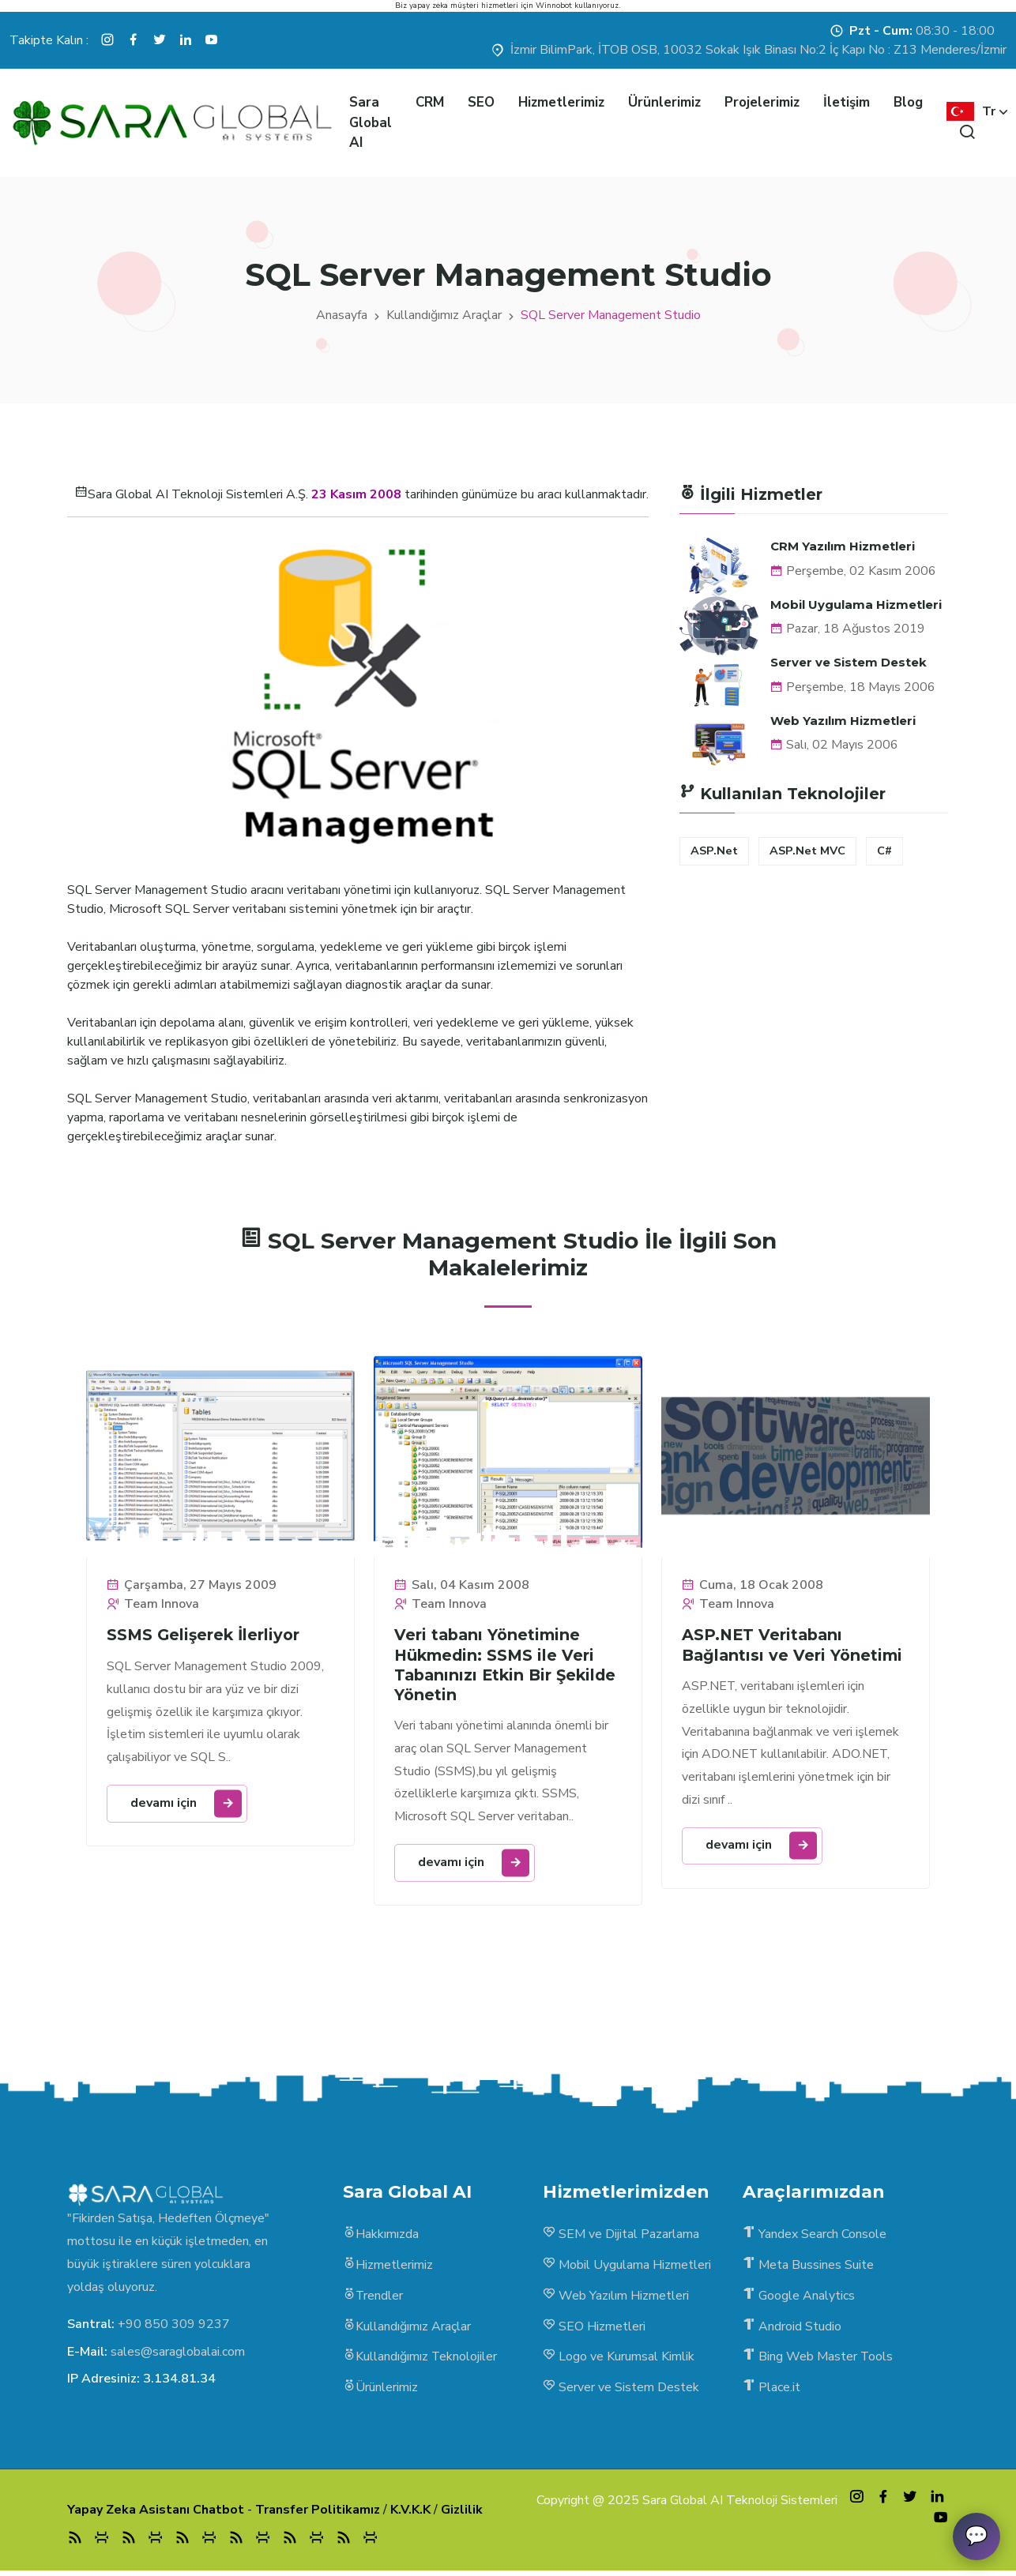 The image size is (1016, 2576). I want to click on ASP.NET Veritabanı Bağlantısı ve Veri Yönetimi, so click(794, 1645).